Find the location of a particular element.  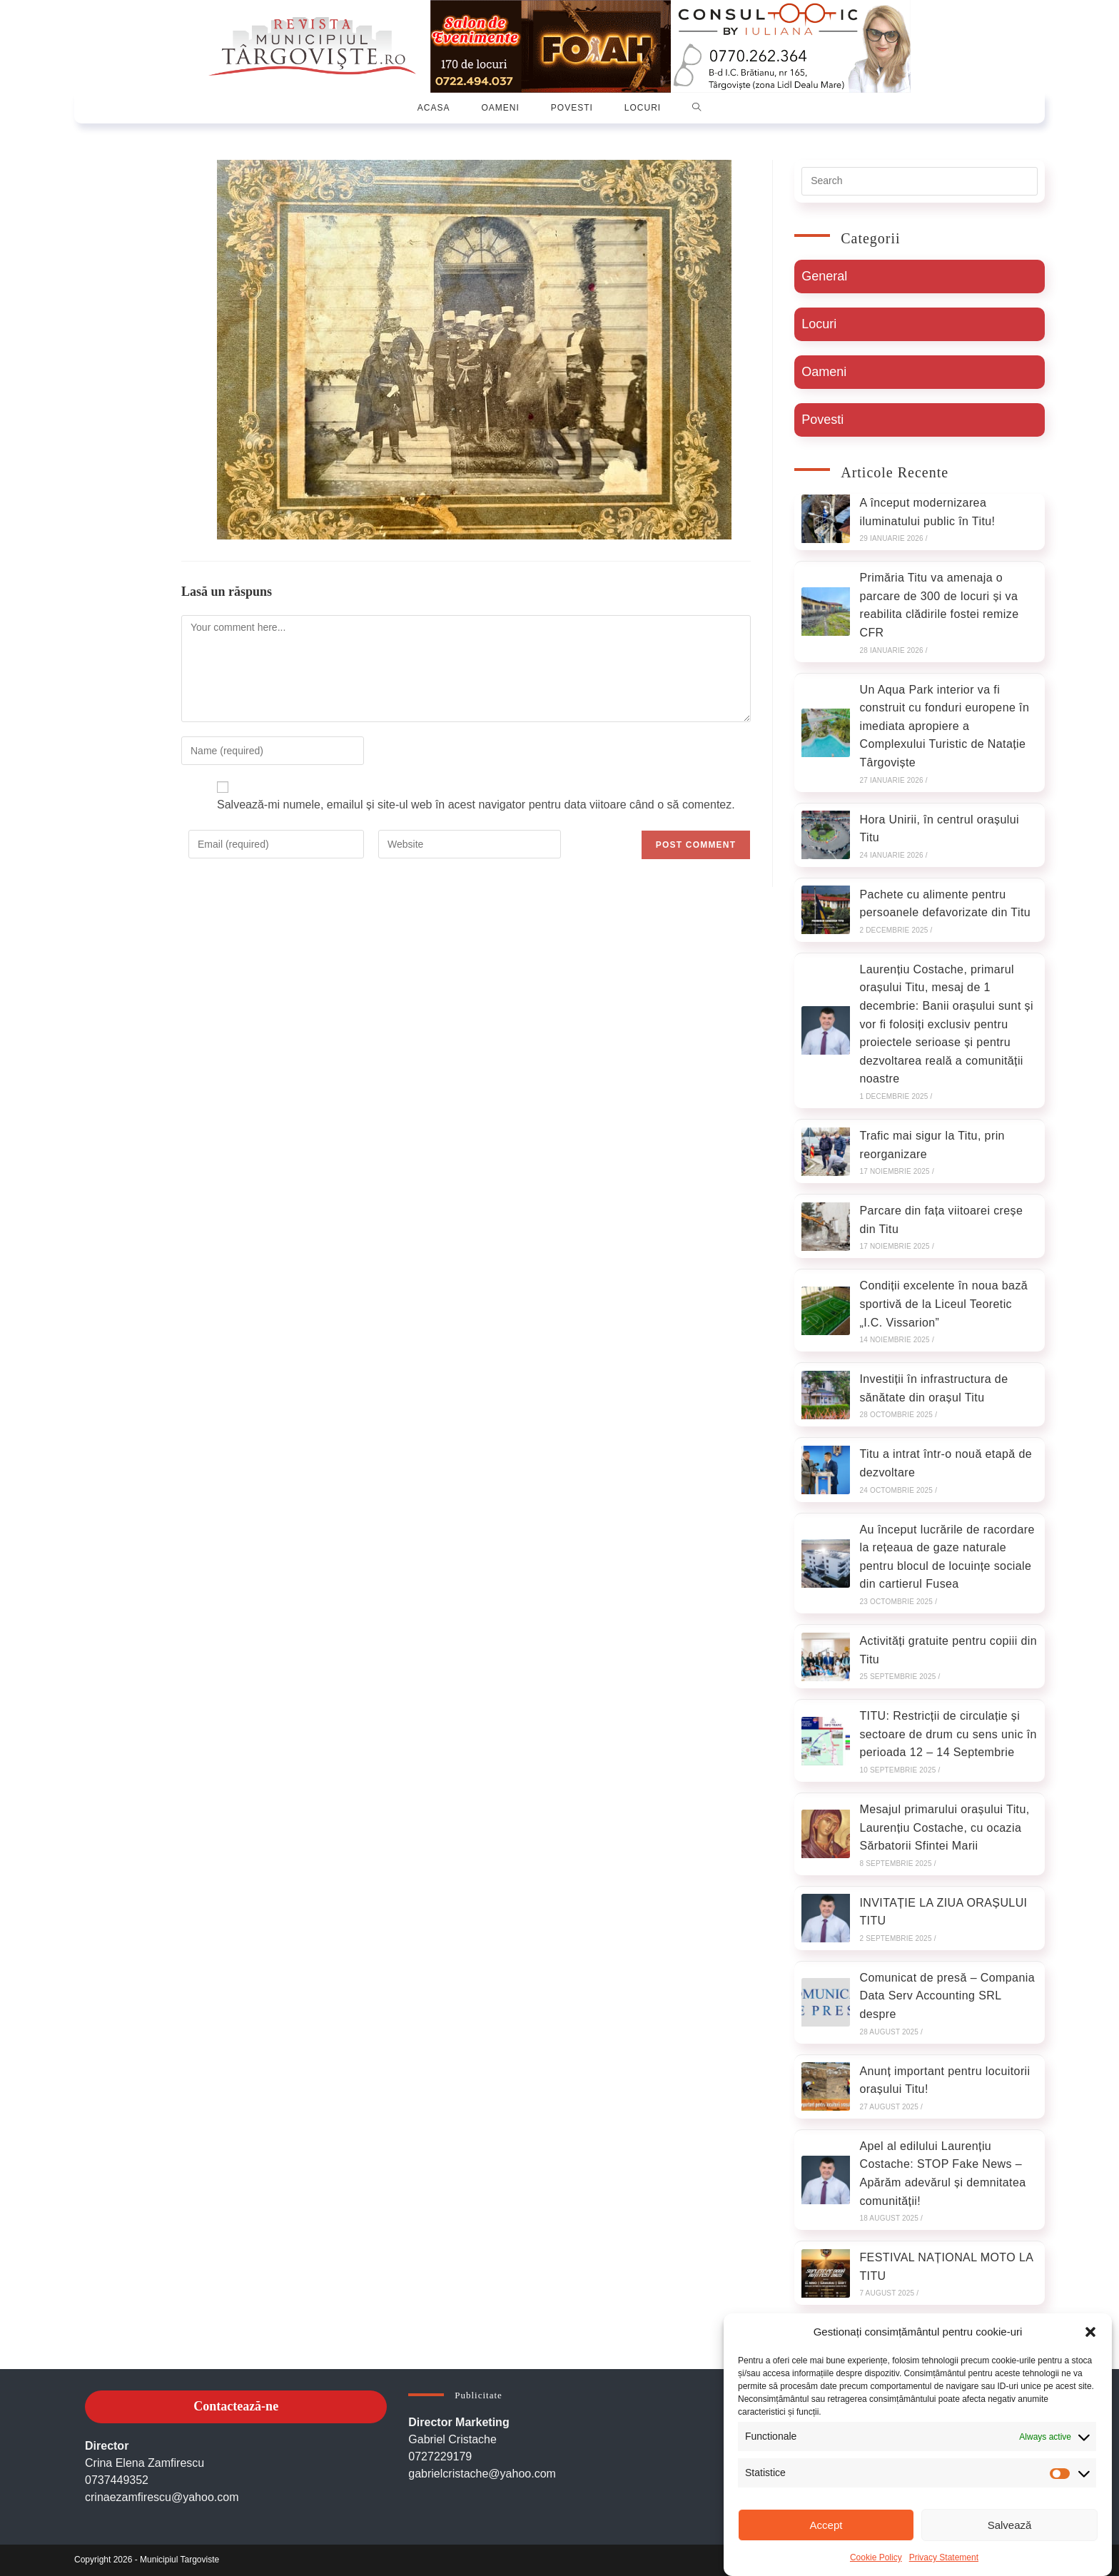

Locuri is located at coordinates (818, 324).